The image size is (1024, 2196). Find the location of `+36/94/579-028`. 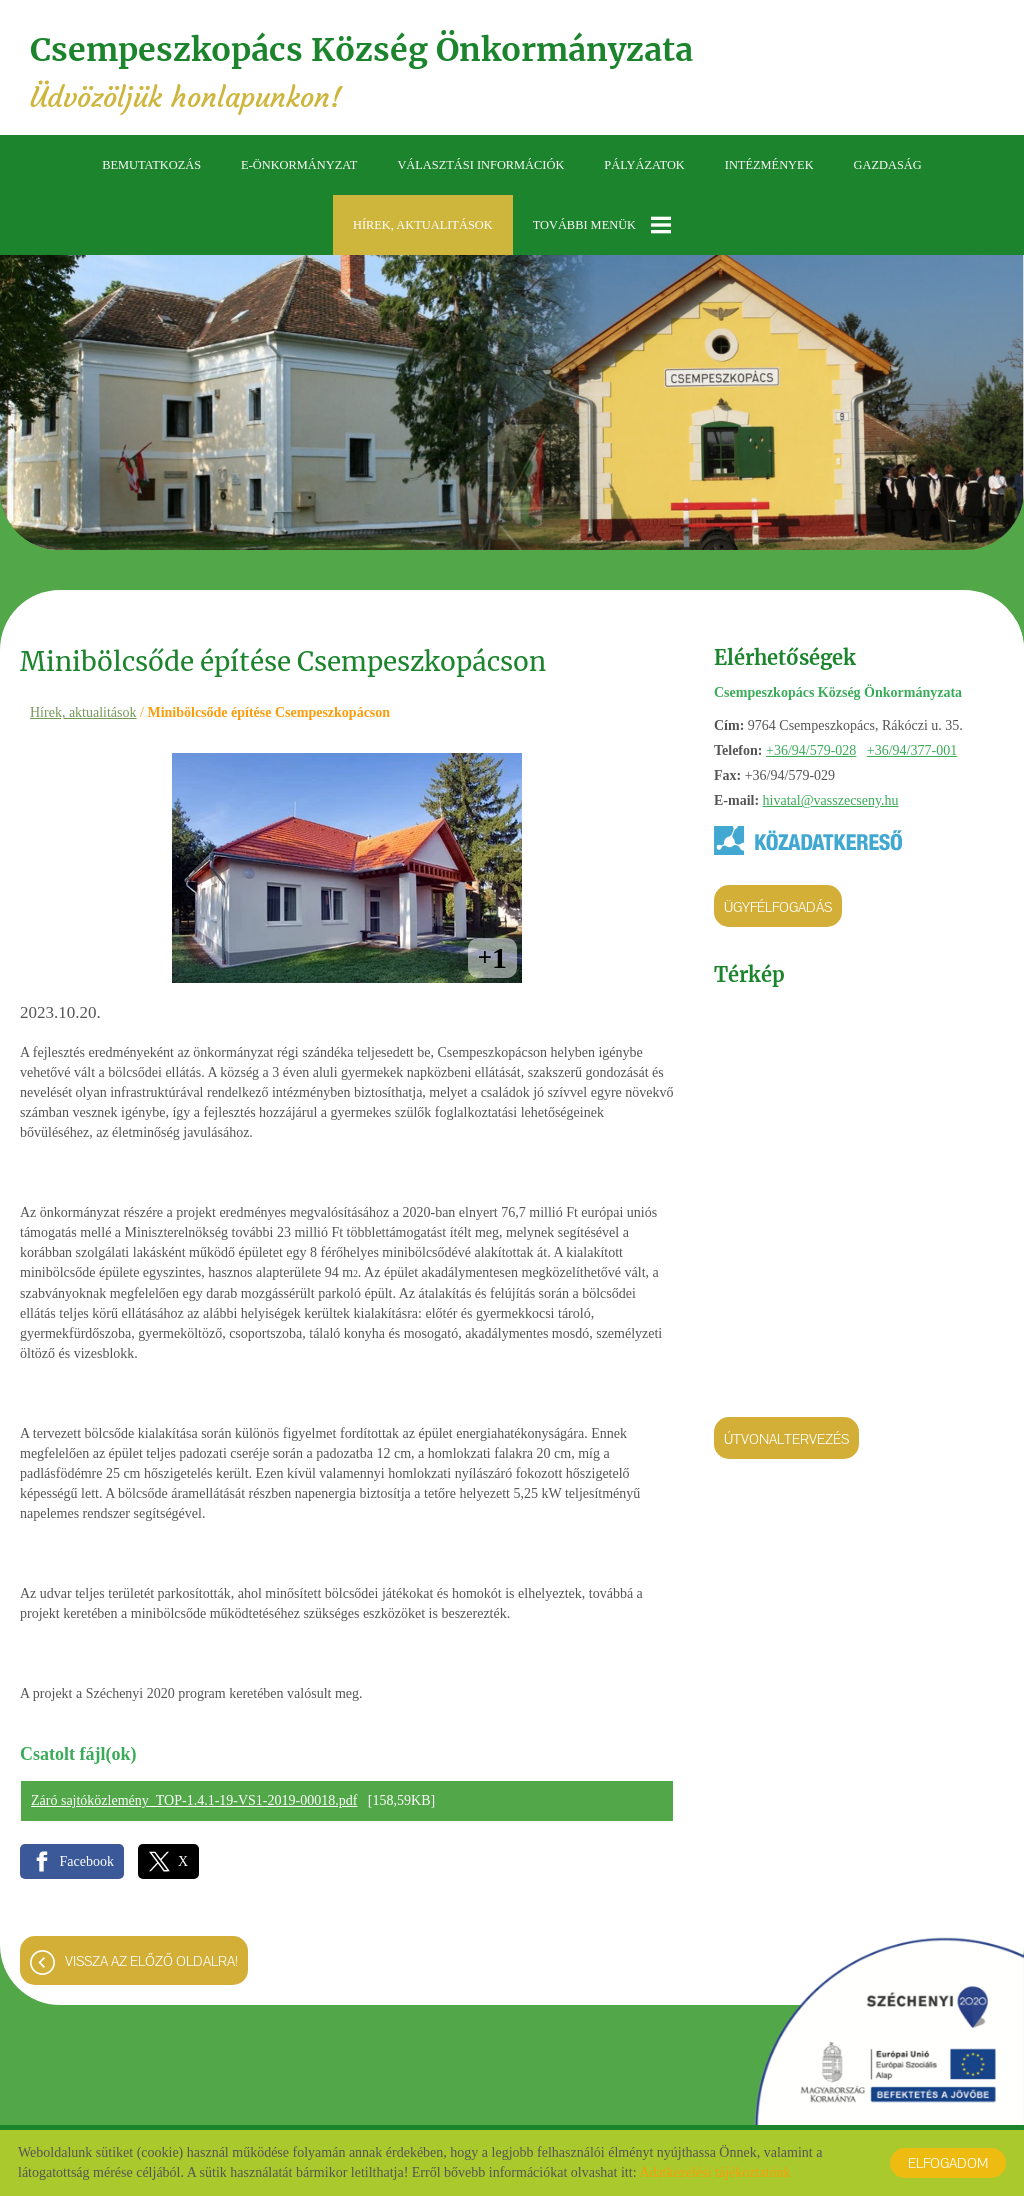

+36/94/579-028 is located at coordinates (811, 750).